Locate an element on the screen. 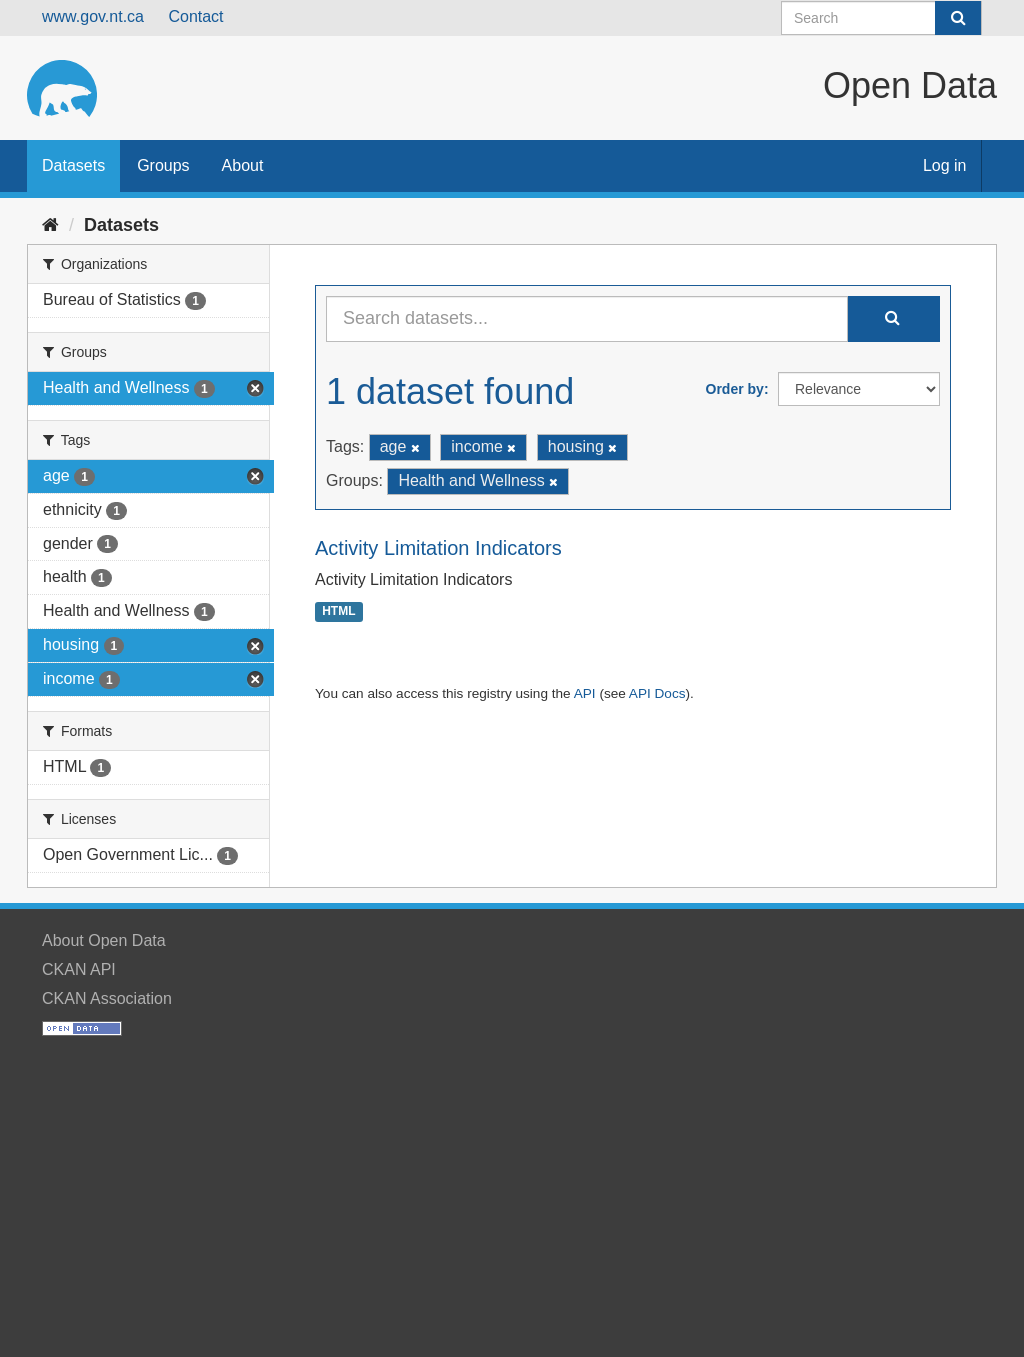 The height and width of the screenshot is (1357, 1024). About is located at coordinates (243, 165).